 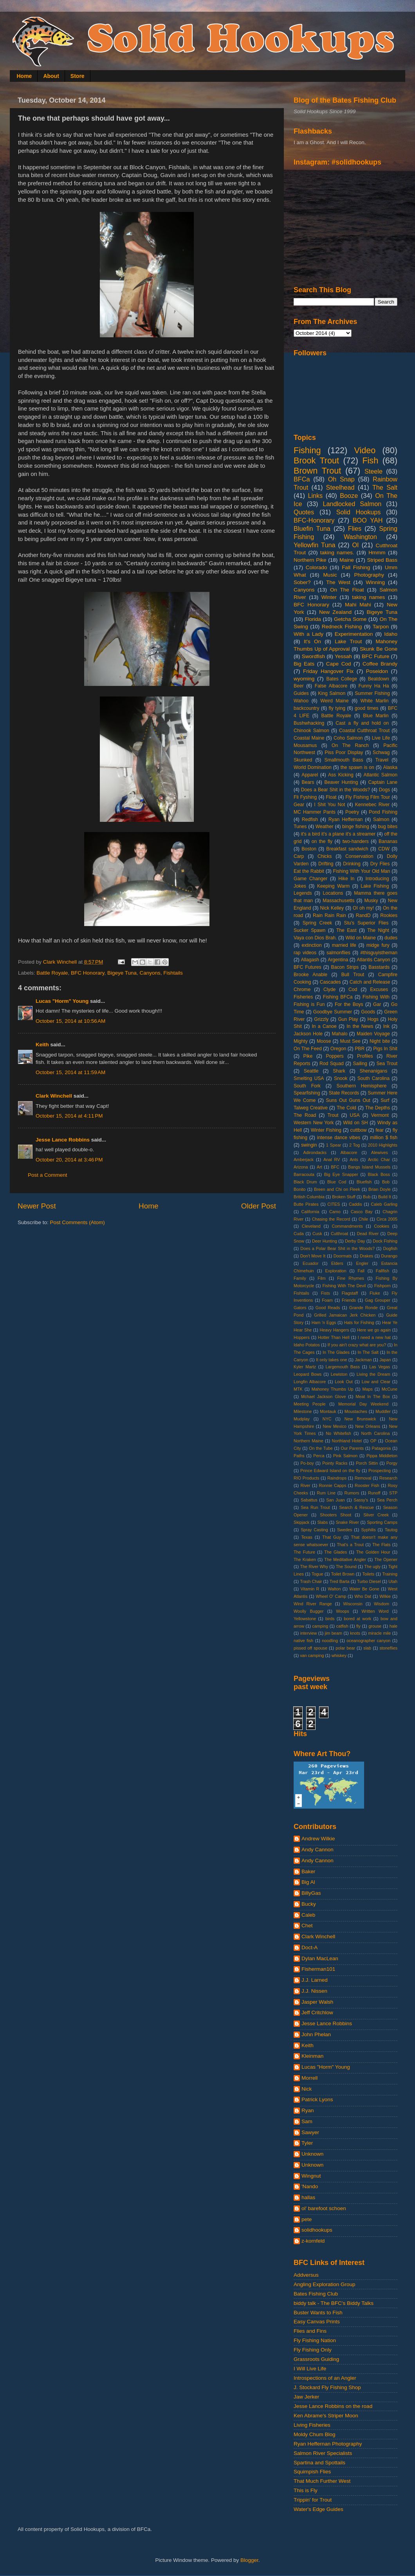 What do you see at coordinates (372, 1396) in the screenshot?
I see `Meat In The Box` at bounding box center [372, 1396].